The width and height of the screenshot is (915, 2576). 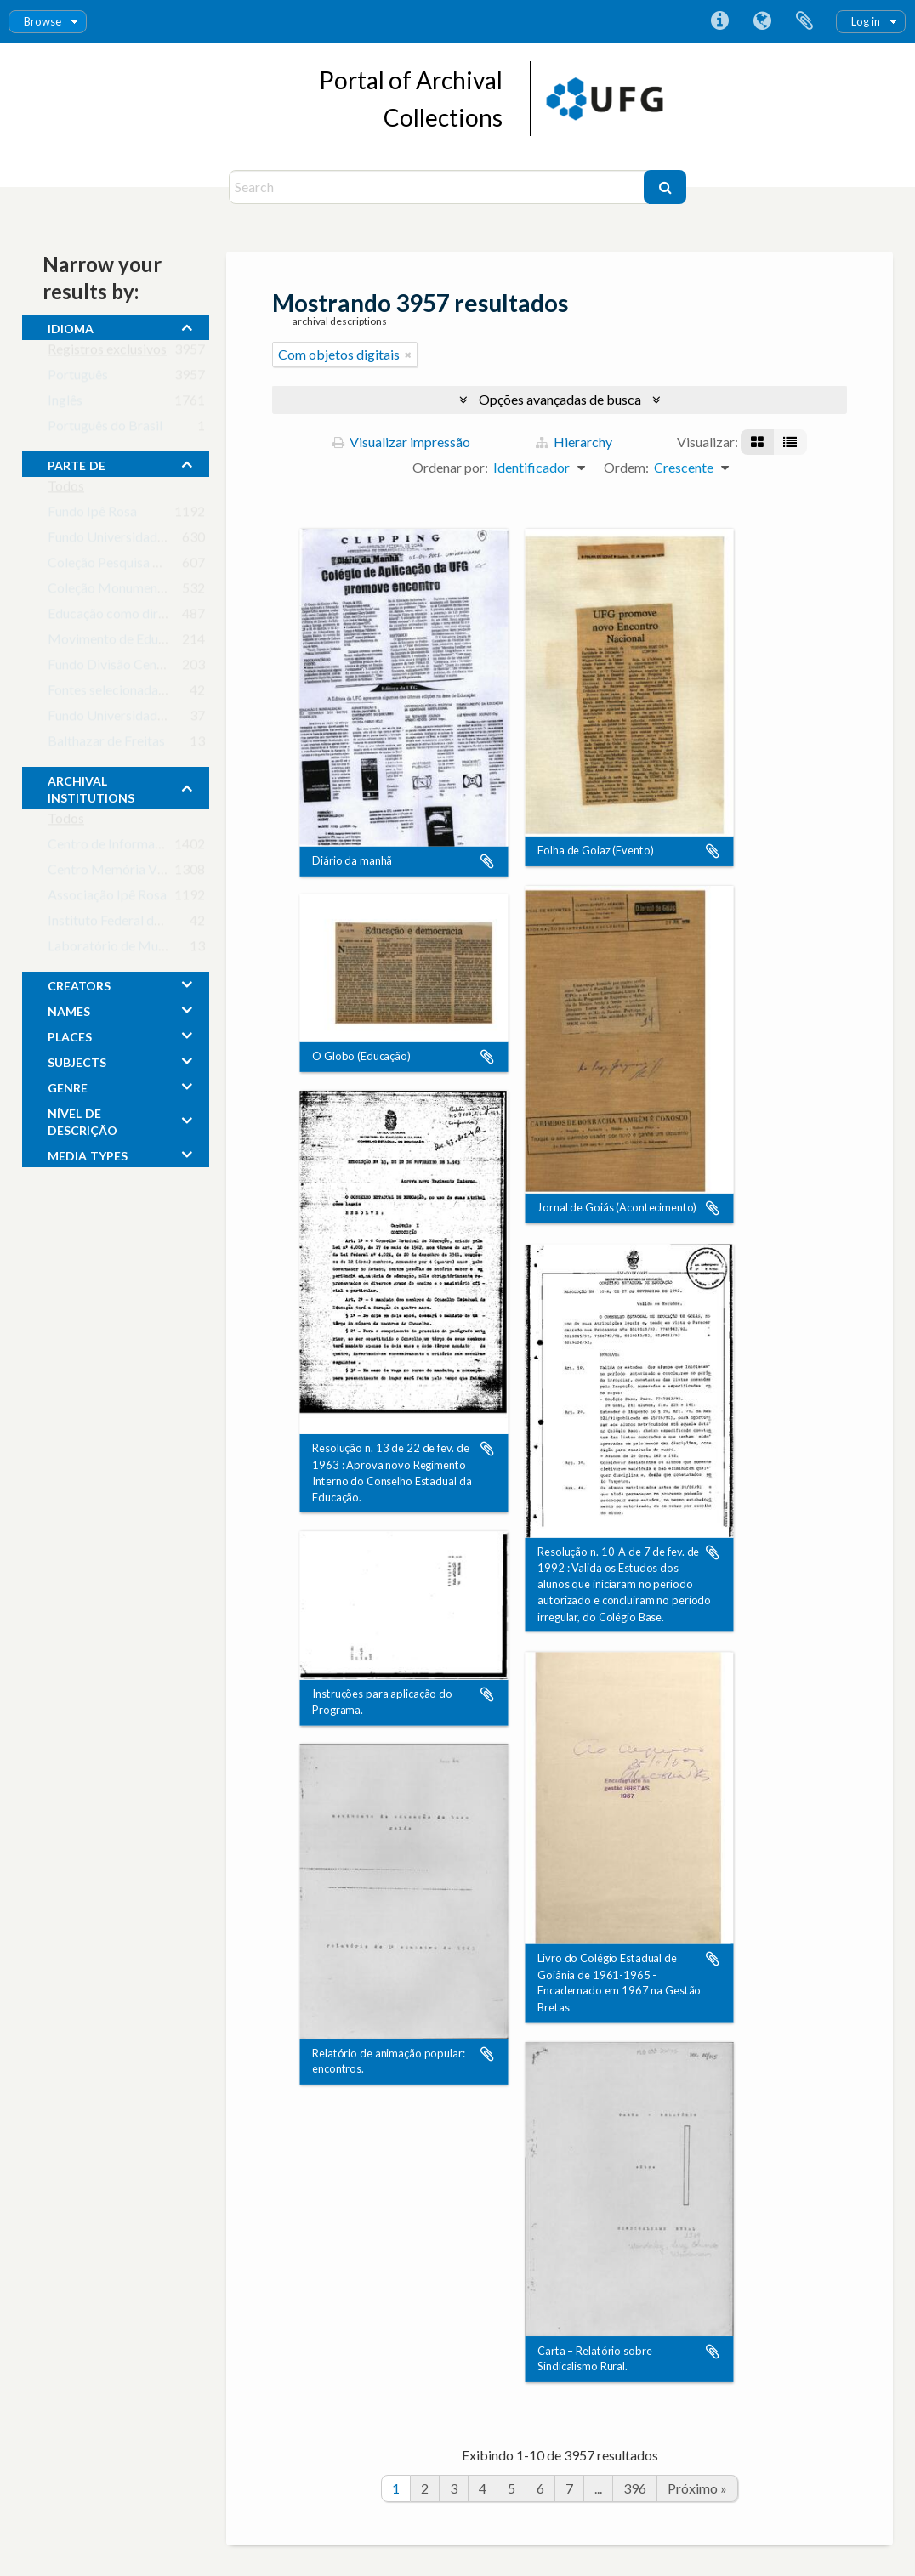 What do you see at coordinates (42, 21) in the screenshot?
I see `Browse` at bounding box center [42, 21].